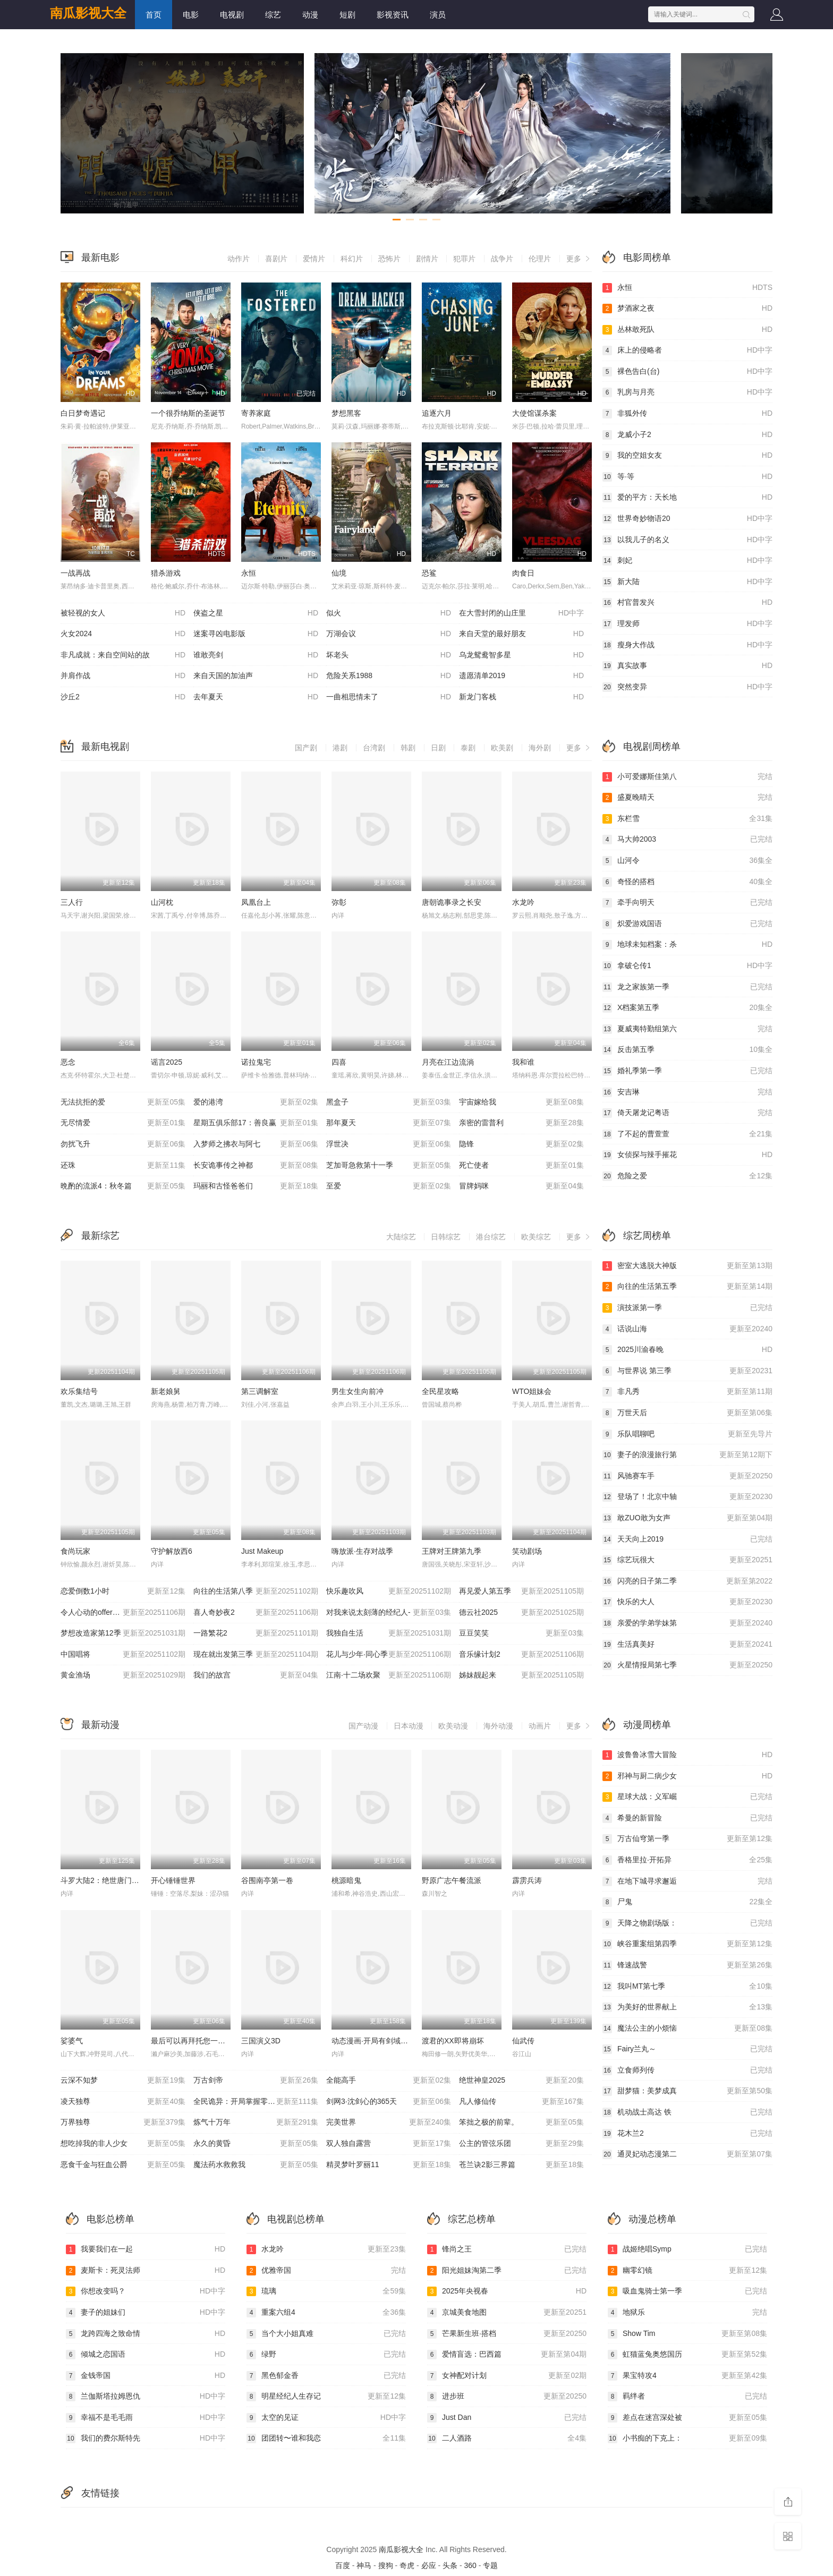  What do you see at coordinates (687, 308) in the screenshot?
I see `梦酒家之夜` at bounding box center [687, 308].